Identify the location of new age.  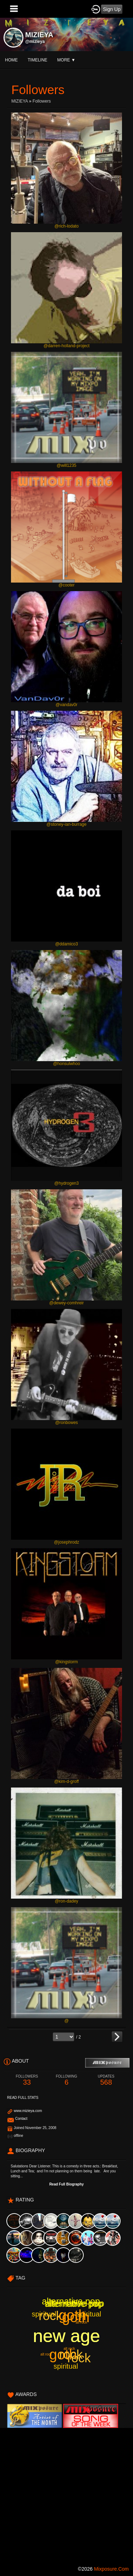
(66, 2336).